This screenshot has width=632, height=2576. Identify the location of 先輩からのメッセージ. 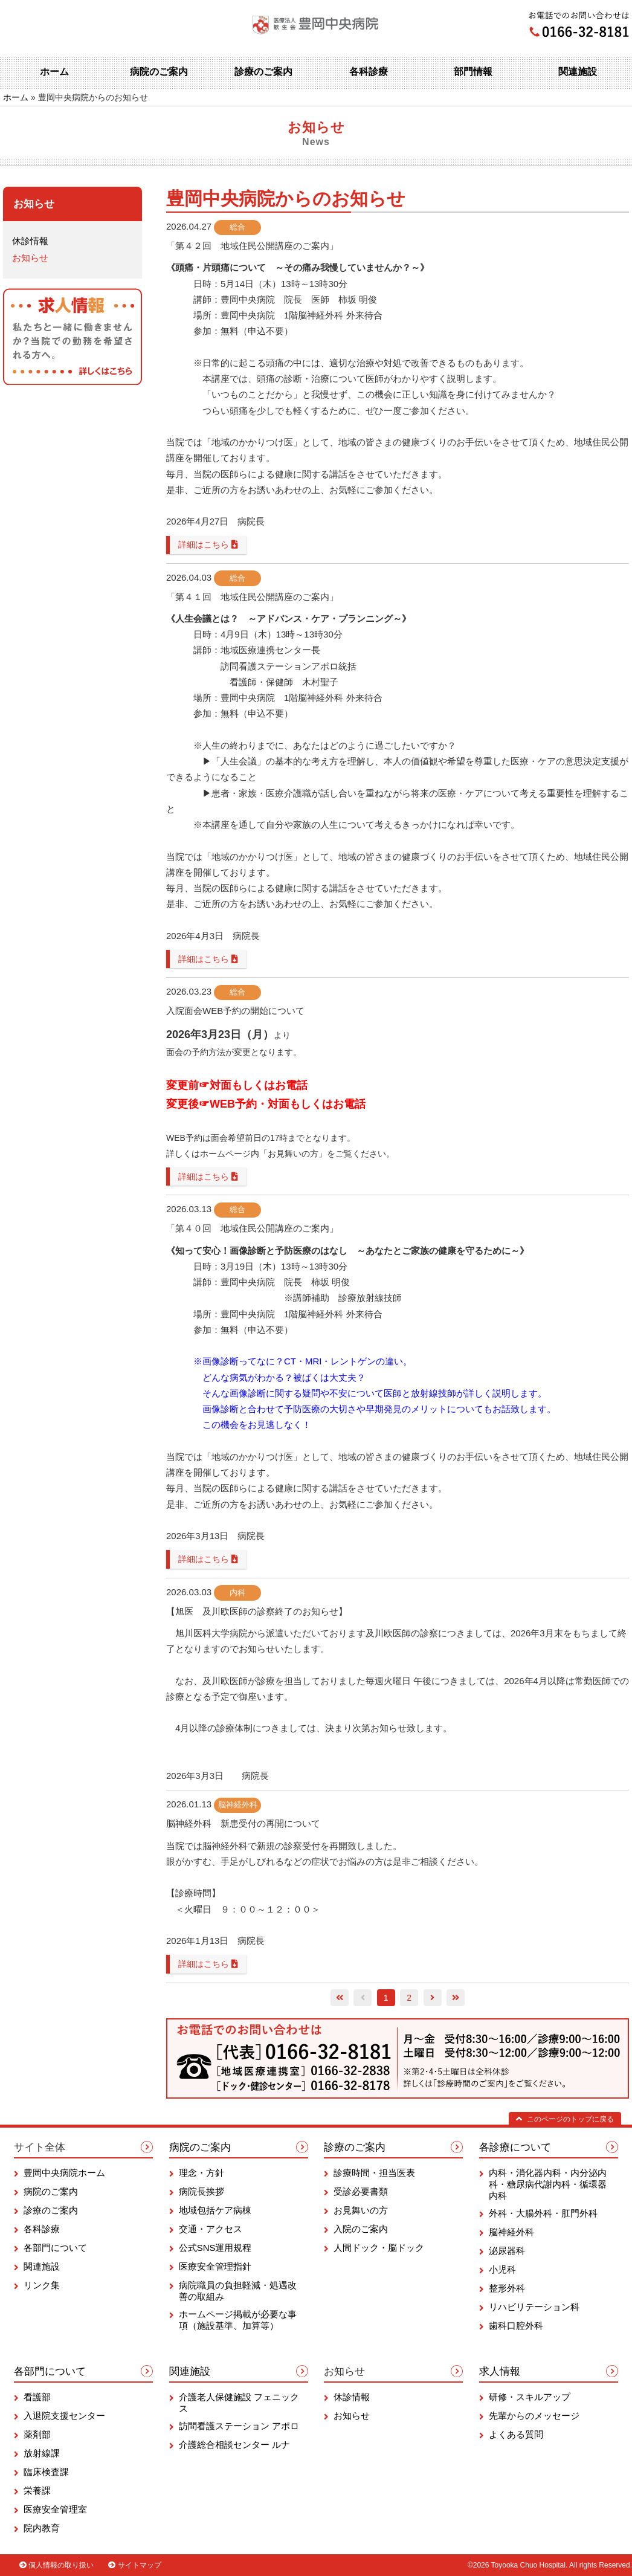
(534, 2415).